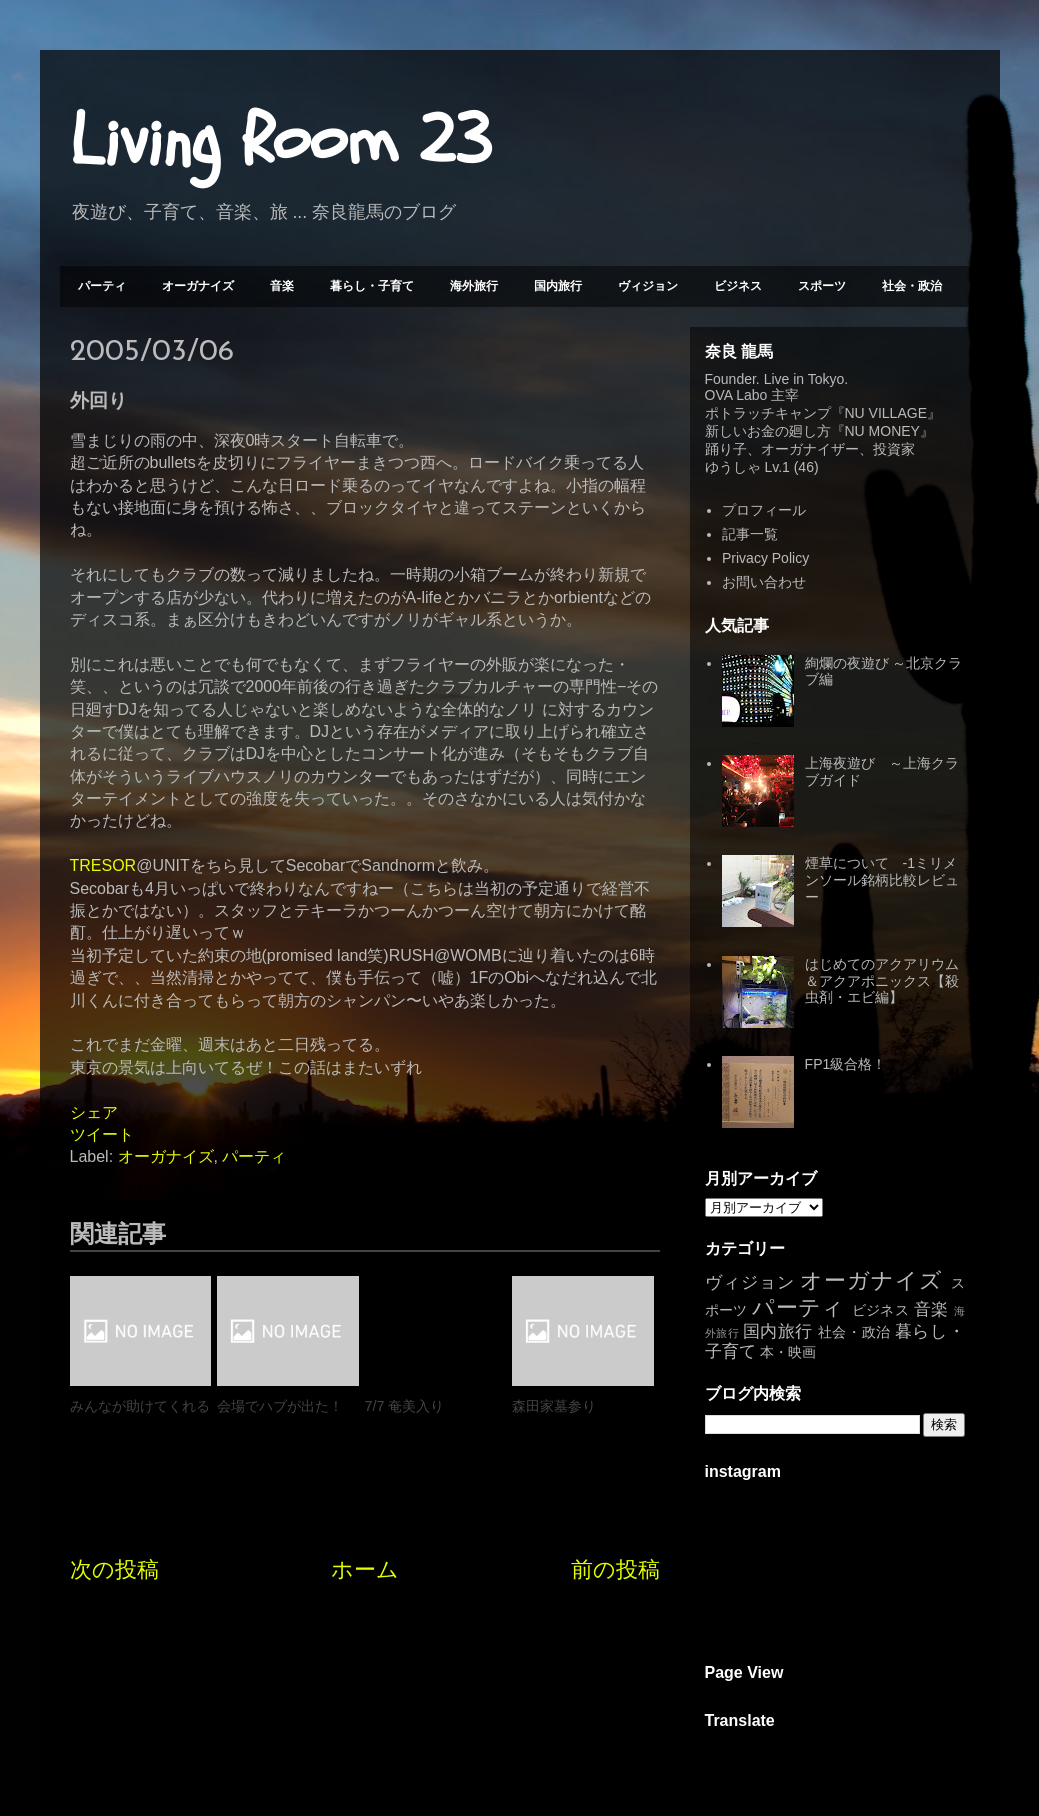 This screenshot has width=1039, height=1816. I want to click on Privacy Policy, so click(765, 558).